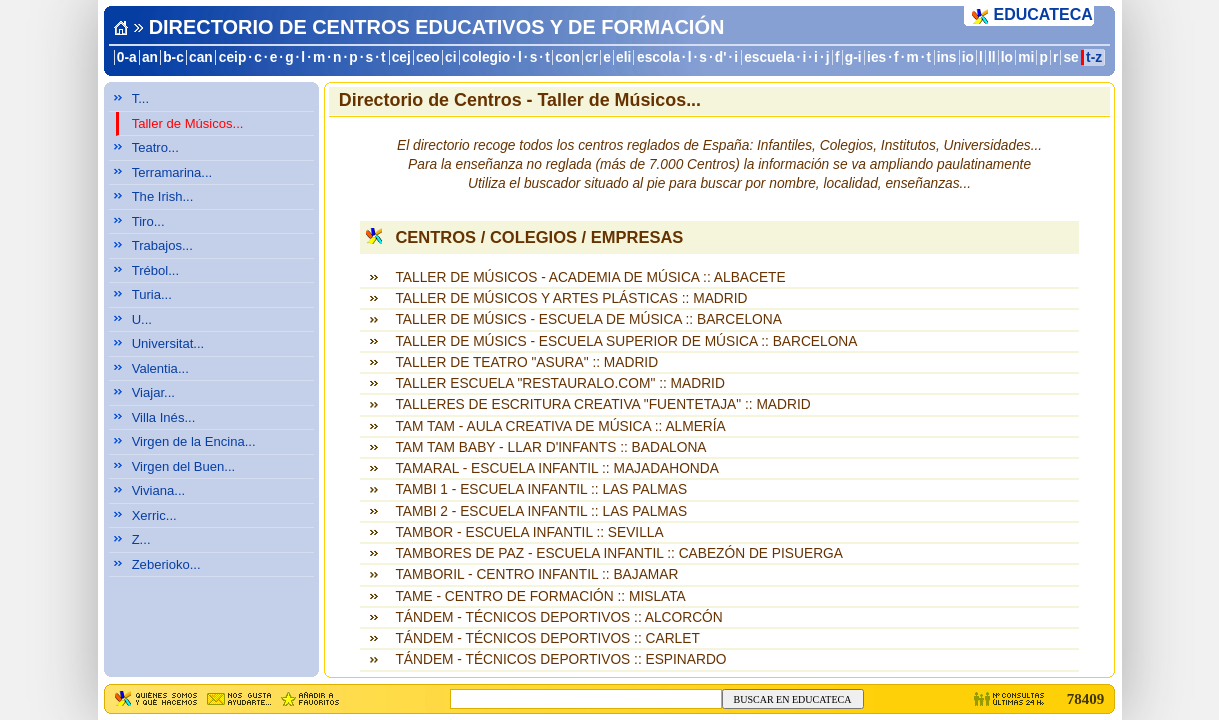 This screenshot has height=720, width=1219. Describe the element at coordinates (853, 57) in the screenshot. I see `g-i` at that location.